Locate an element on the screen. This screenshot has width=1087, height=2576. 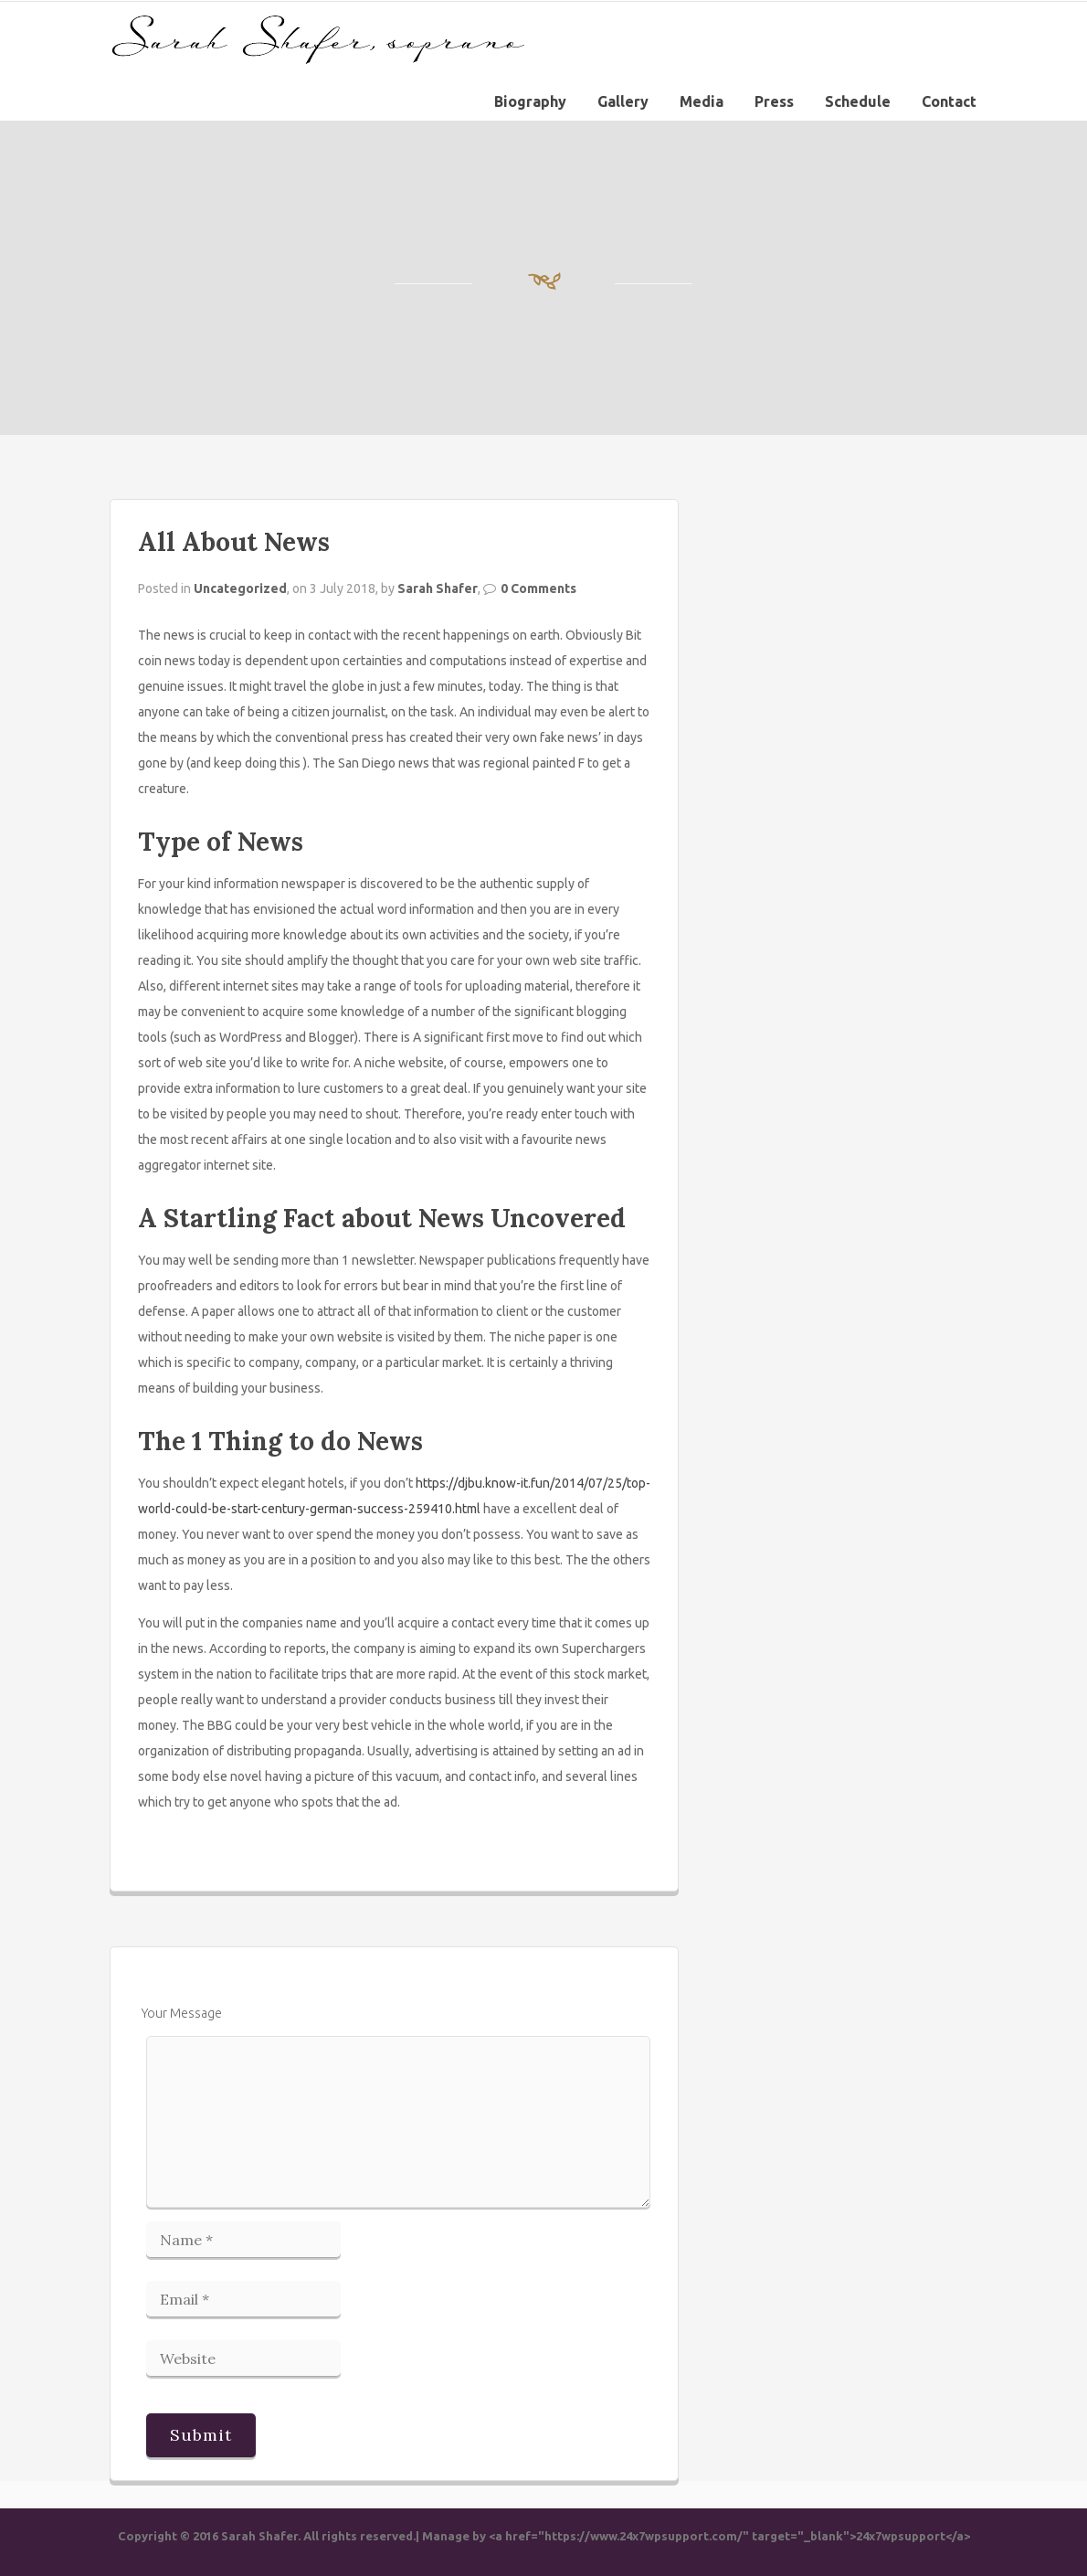
Media is located at coordinates (701, 101).